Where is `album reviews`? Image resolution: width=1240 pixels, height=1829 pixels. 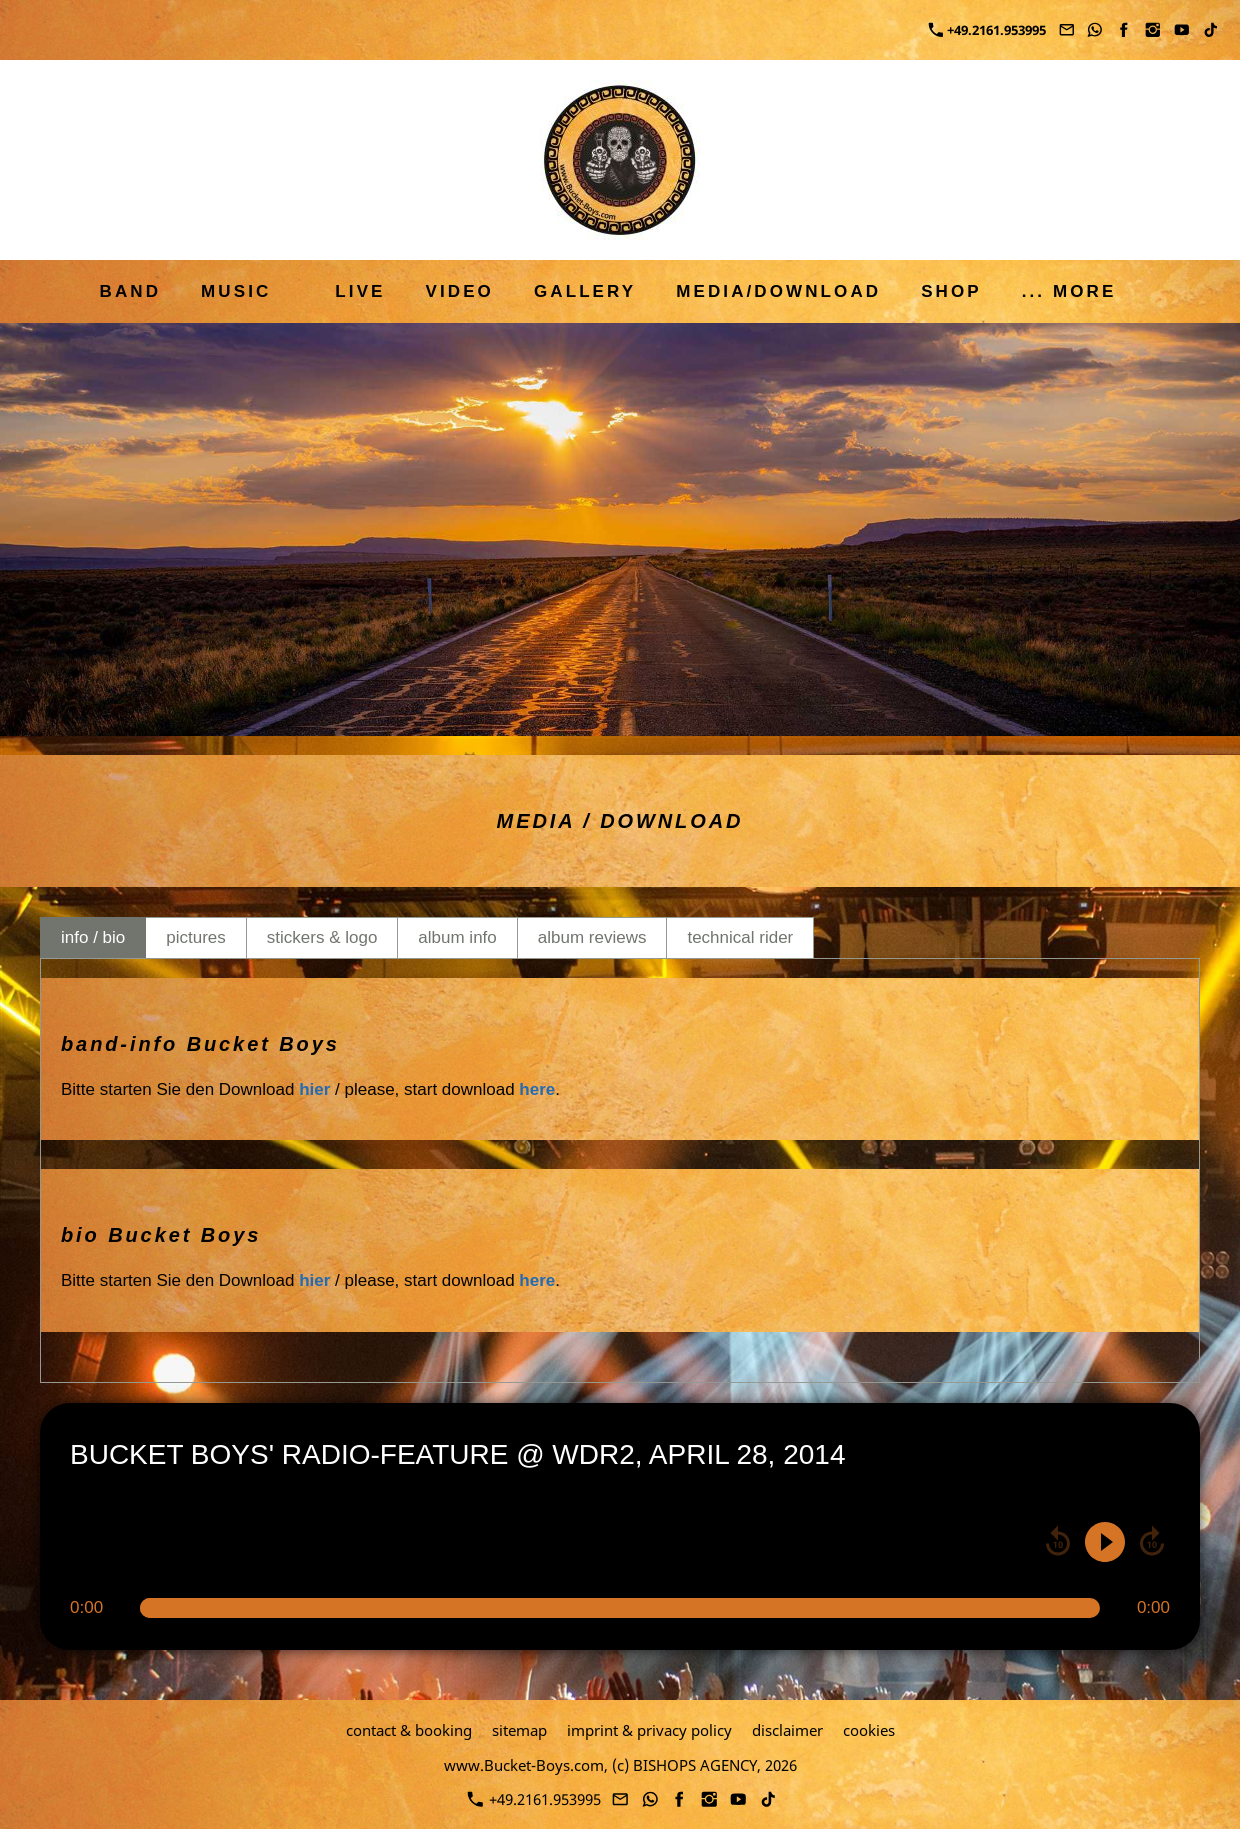
album reviews is located at coordinates (592, 937).